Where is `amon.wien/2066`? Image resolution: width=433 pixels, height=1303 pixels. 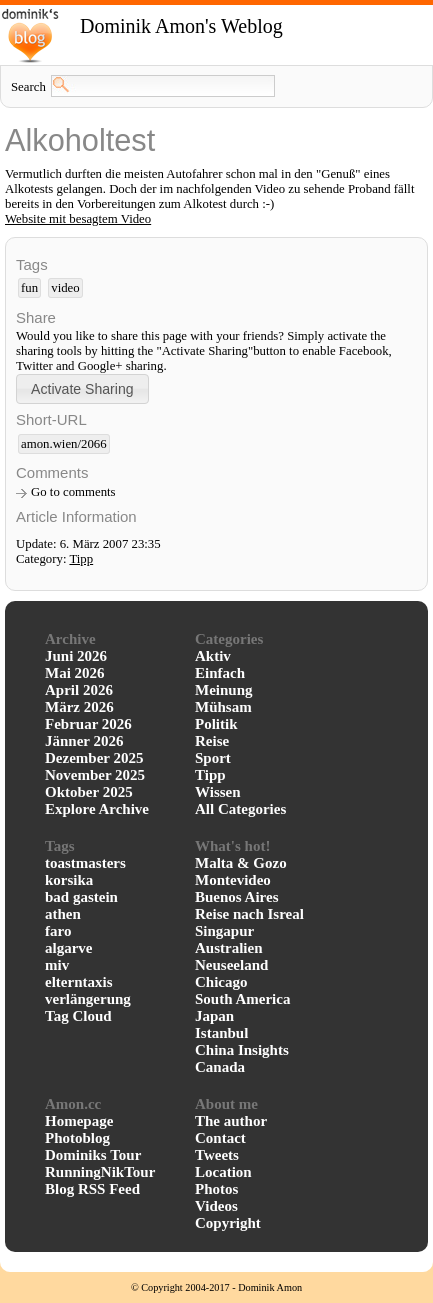
amon.wien/2066 is located at coordinates (64, 444).